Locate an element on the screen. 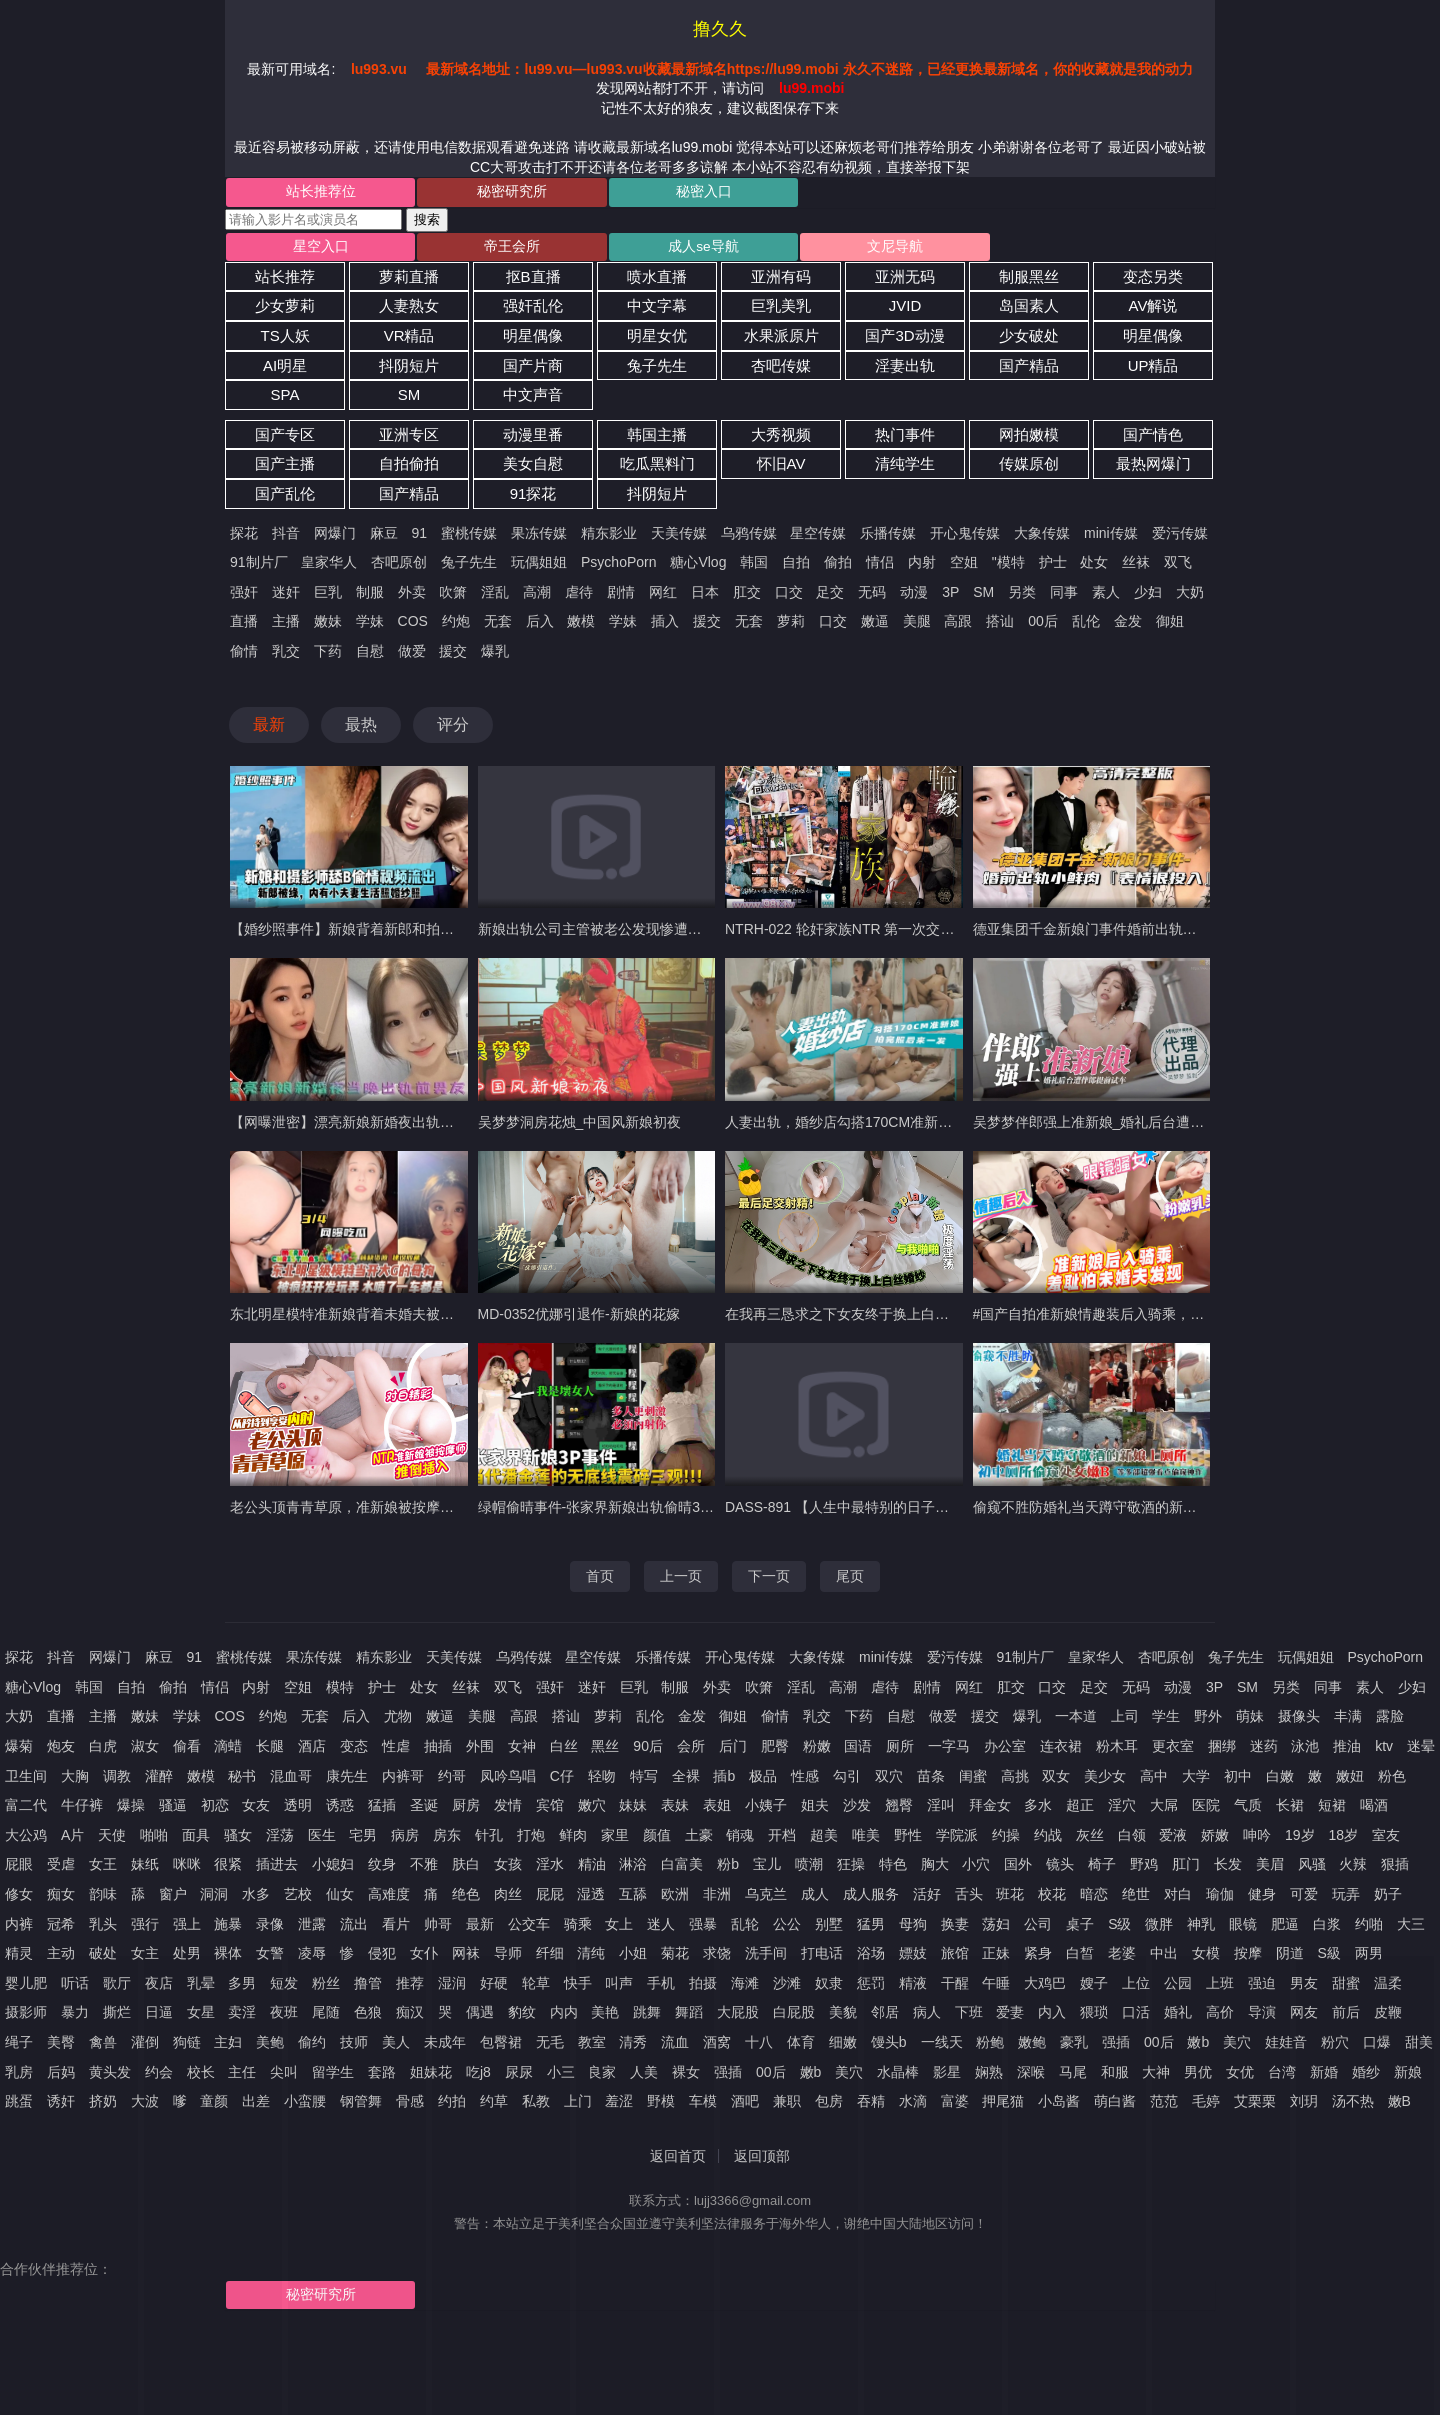  录像 is located at coordinates (270, 1927).